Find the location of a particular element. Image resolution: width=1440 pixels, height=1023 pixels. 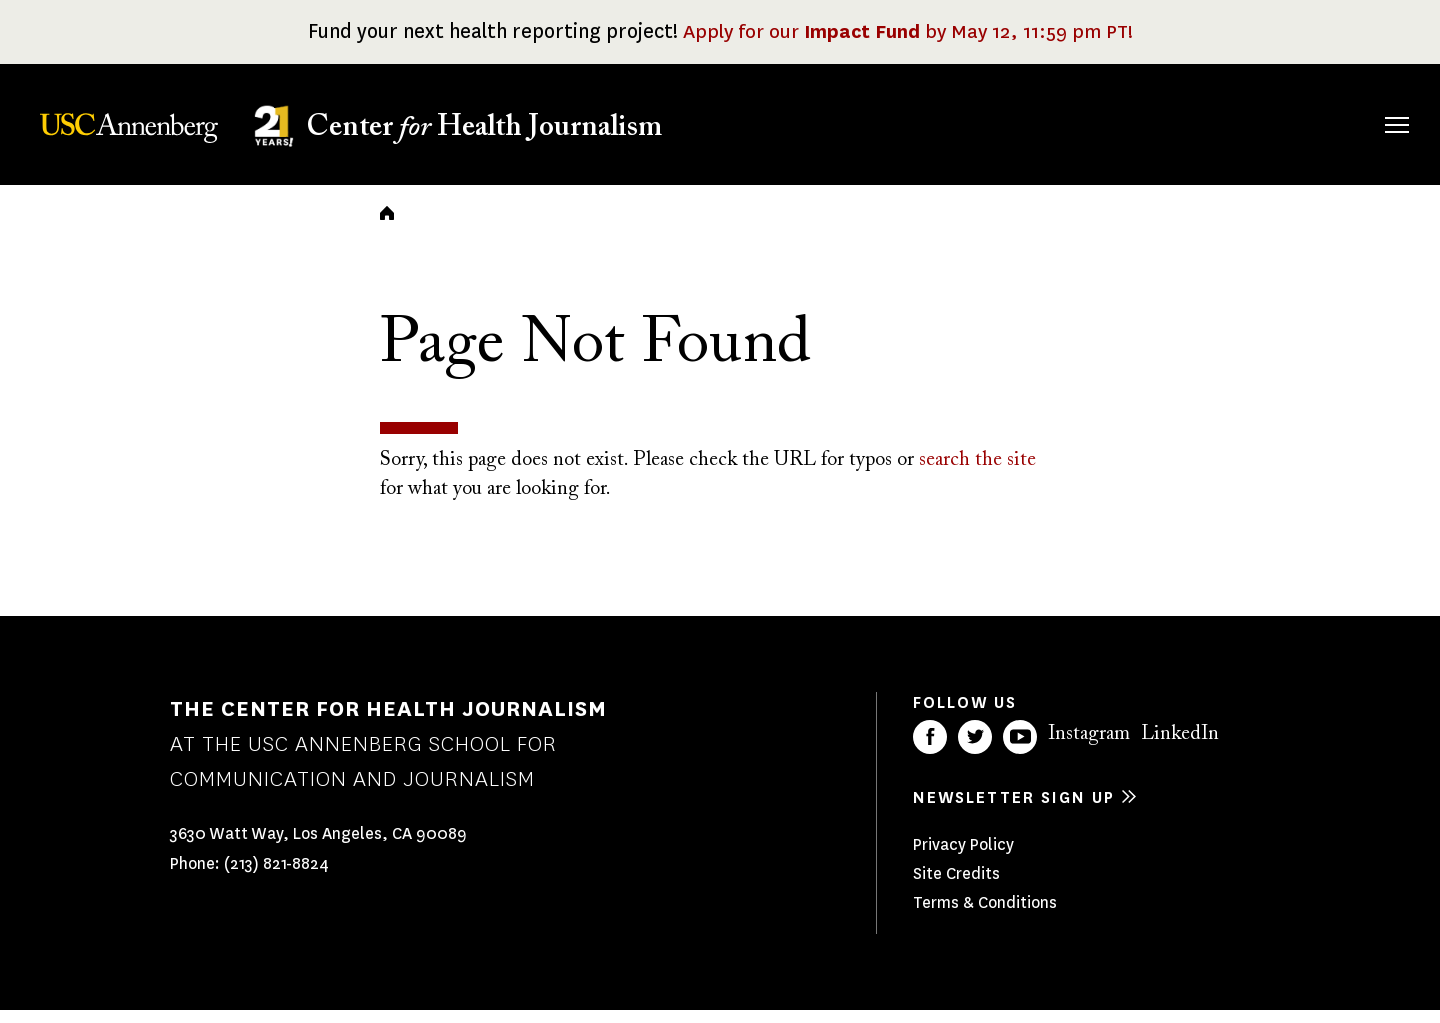

Facebook is located at coordinates (930, 750).